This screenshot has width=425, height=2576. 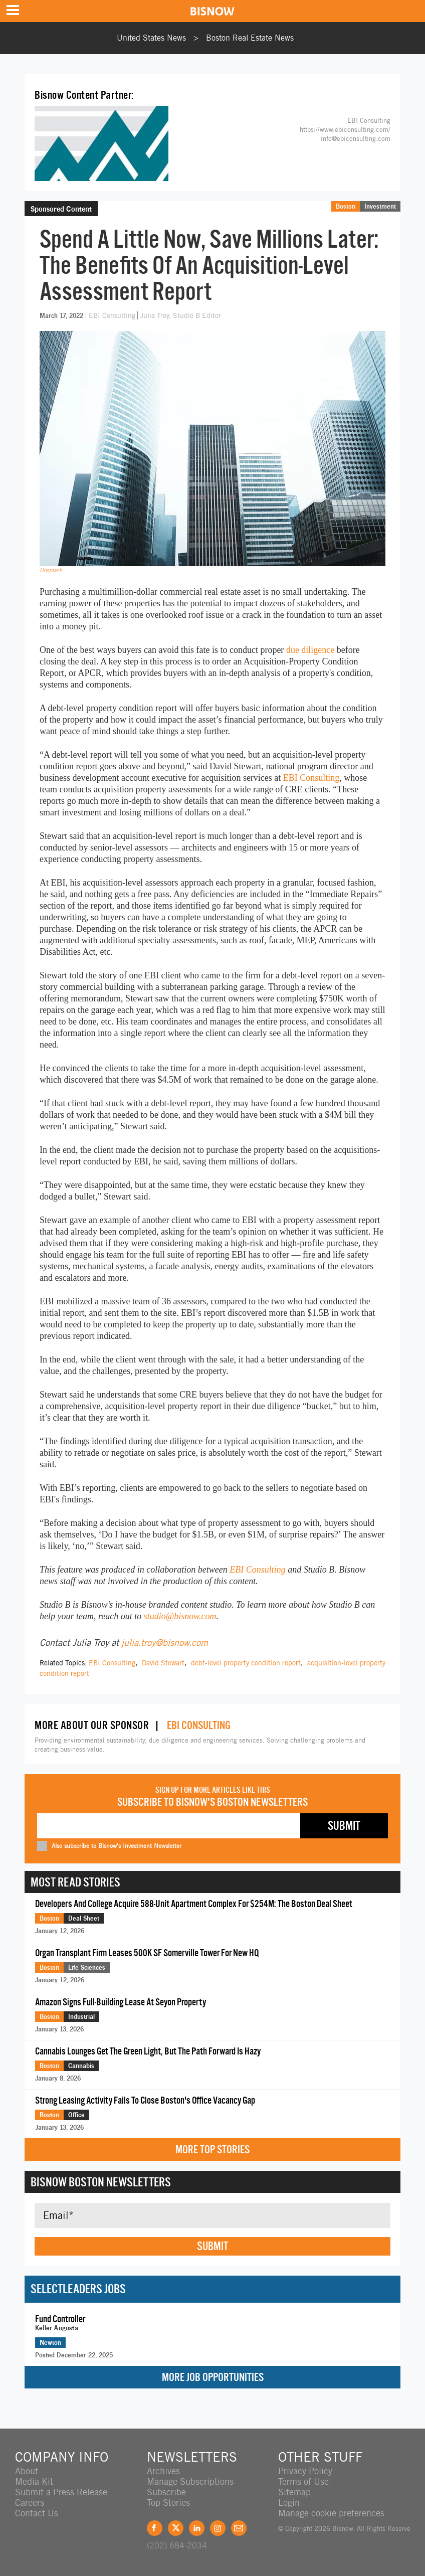 I want to click on Privacy Policy, so click(x=305, y=2471).